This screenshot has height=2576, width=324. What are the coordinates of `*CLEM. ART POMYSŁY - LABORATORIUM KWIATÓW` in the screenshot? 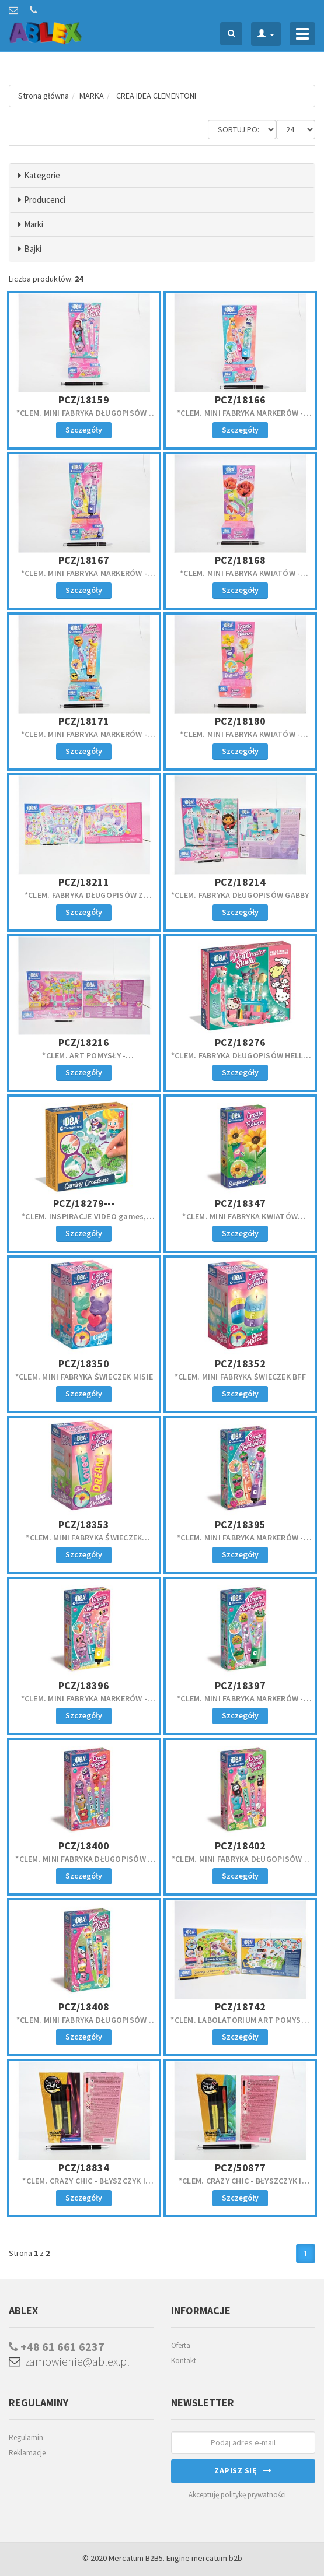 It's located at (84, 1060).